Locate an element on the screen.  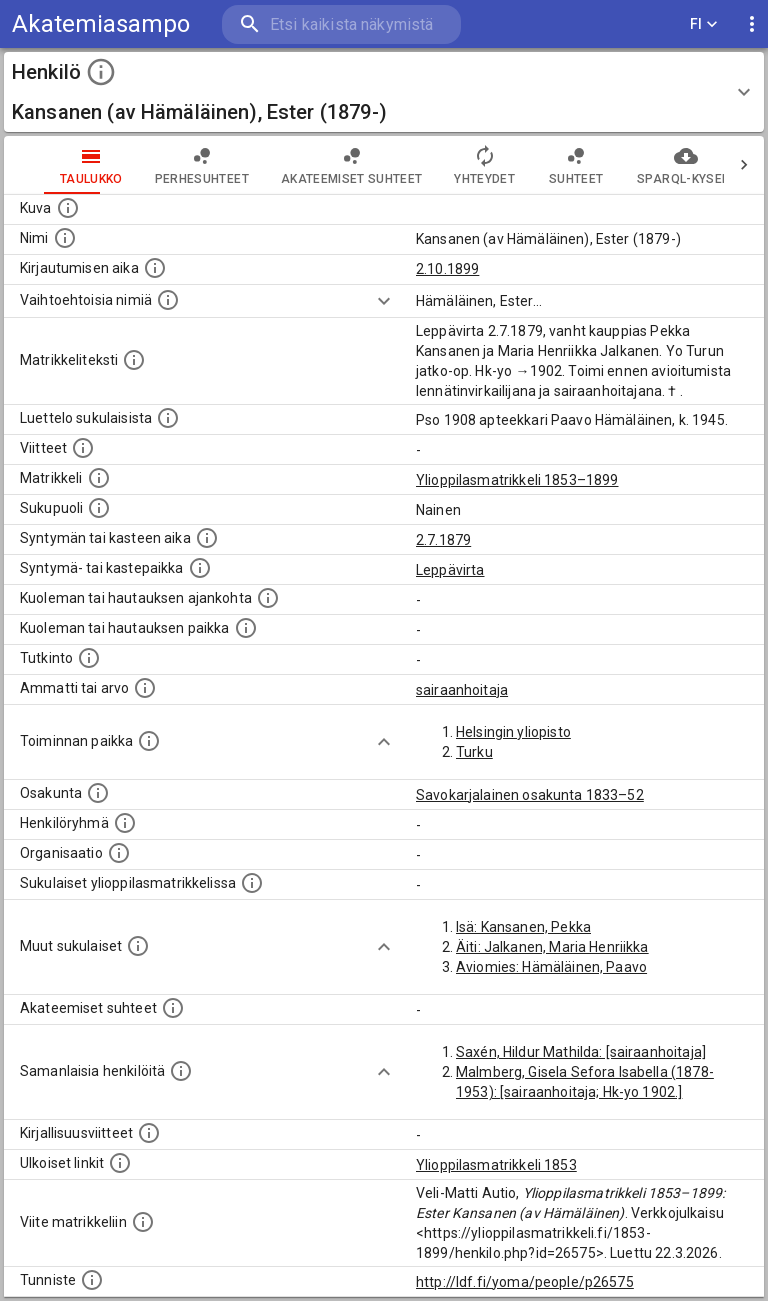
http://ldf.fi/yoma/people/p26575 is located at coordinates (525, 1282).